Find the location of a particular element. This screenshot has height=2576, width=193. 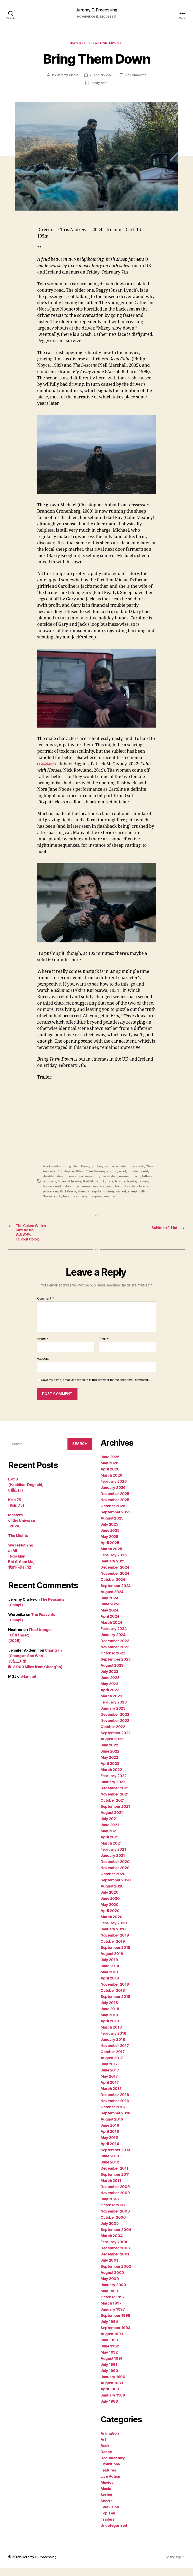

hillside is located at coordinates (122, 1183).